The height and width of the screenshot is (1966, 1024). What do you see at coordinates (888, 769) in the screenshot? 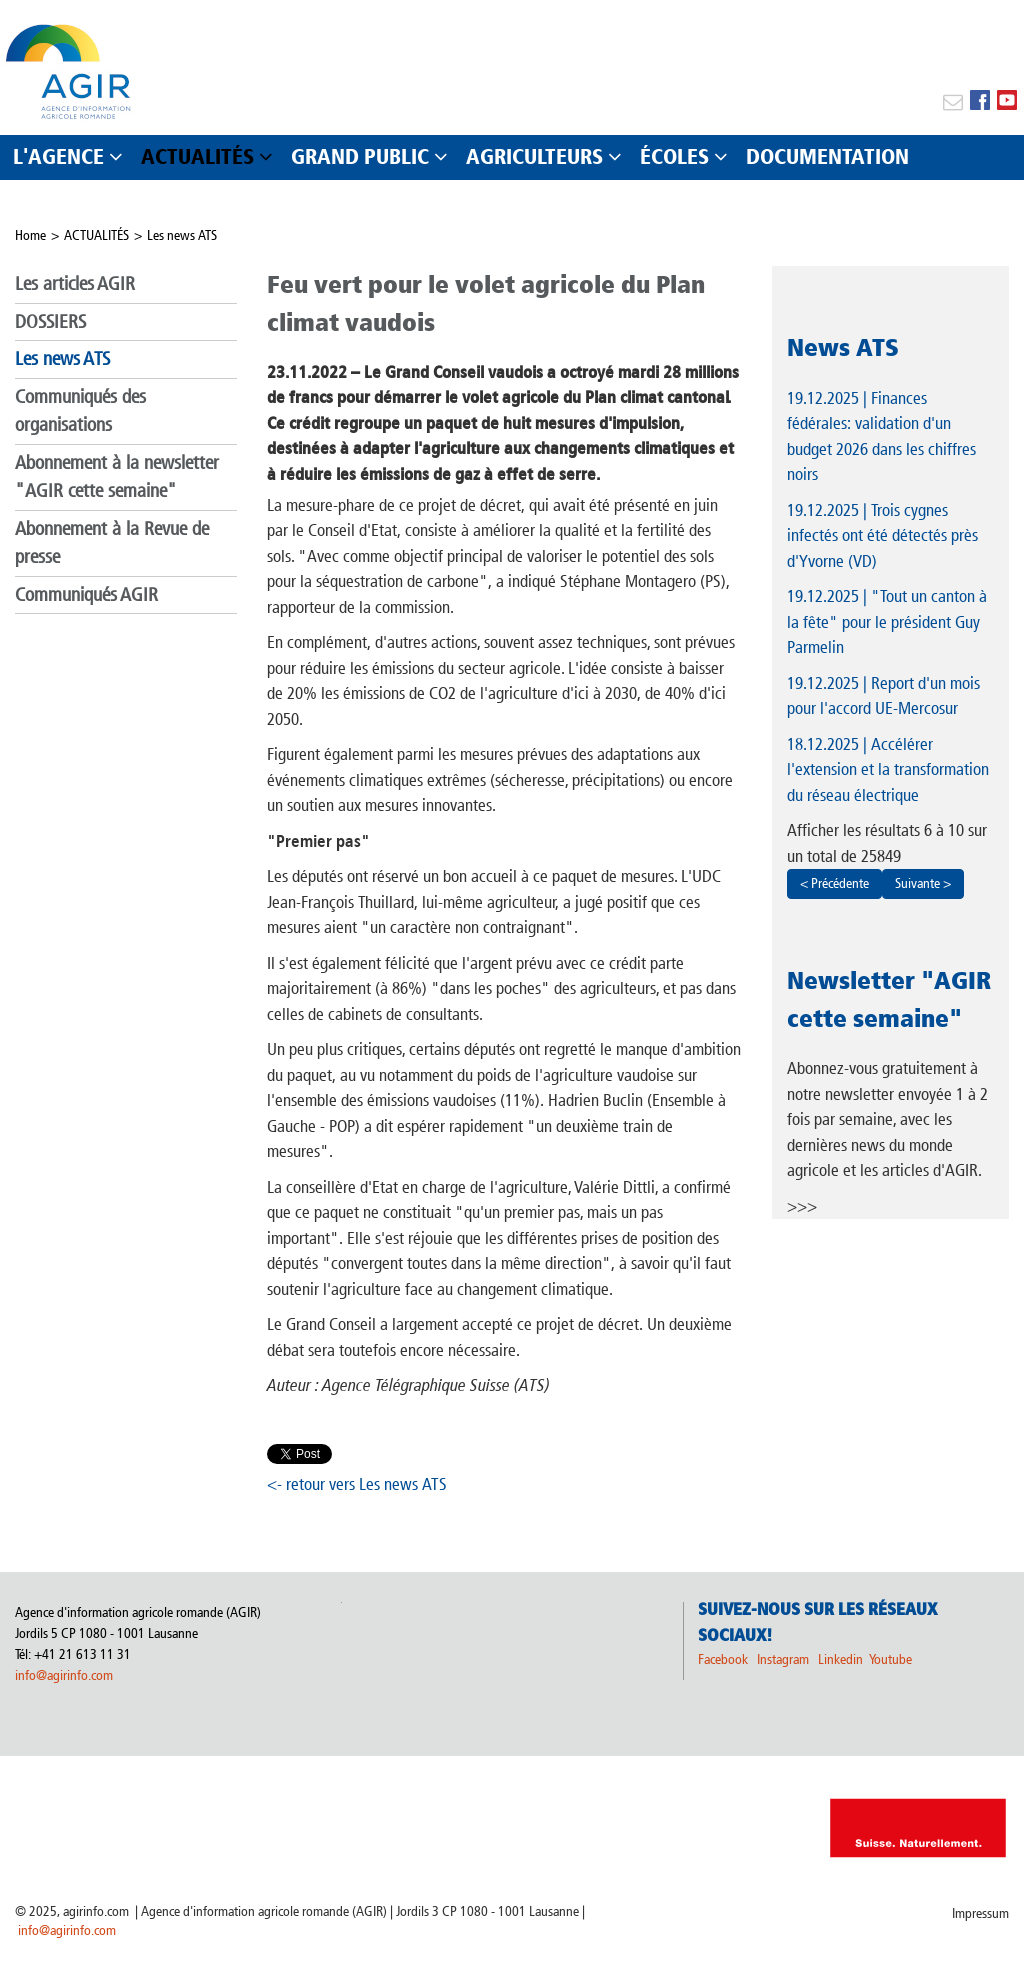
I see `| Accélérer l'extension et la transformation du réseau électrique` at bounding box center [888, 769].